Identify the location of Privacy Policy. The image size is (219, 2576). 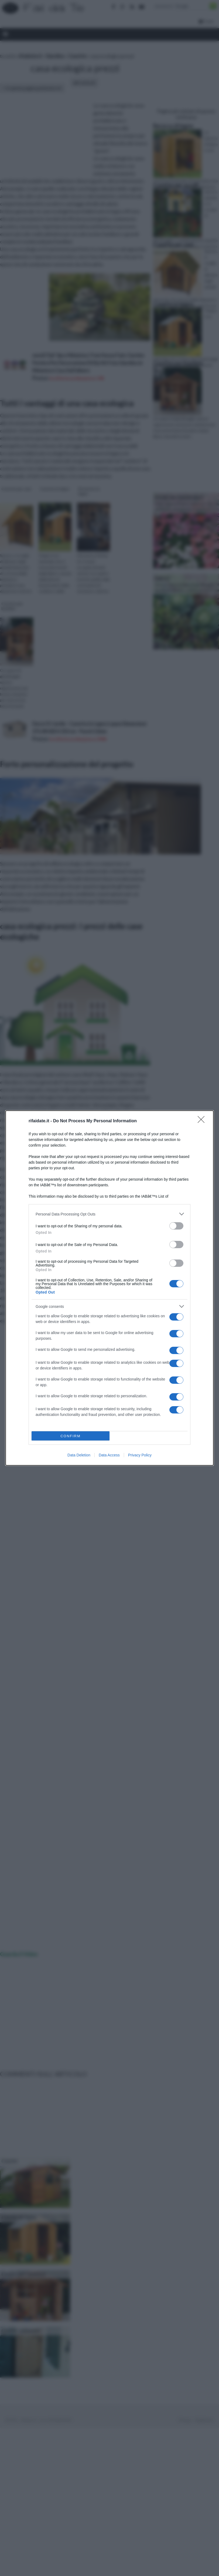
(140, 1455).